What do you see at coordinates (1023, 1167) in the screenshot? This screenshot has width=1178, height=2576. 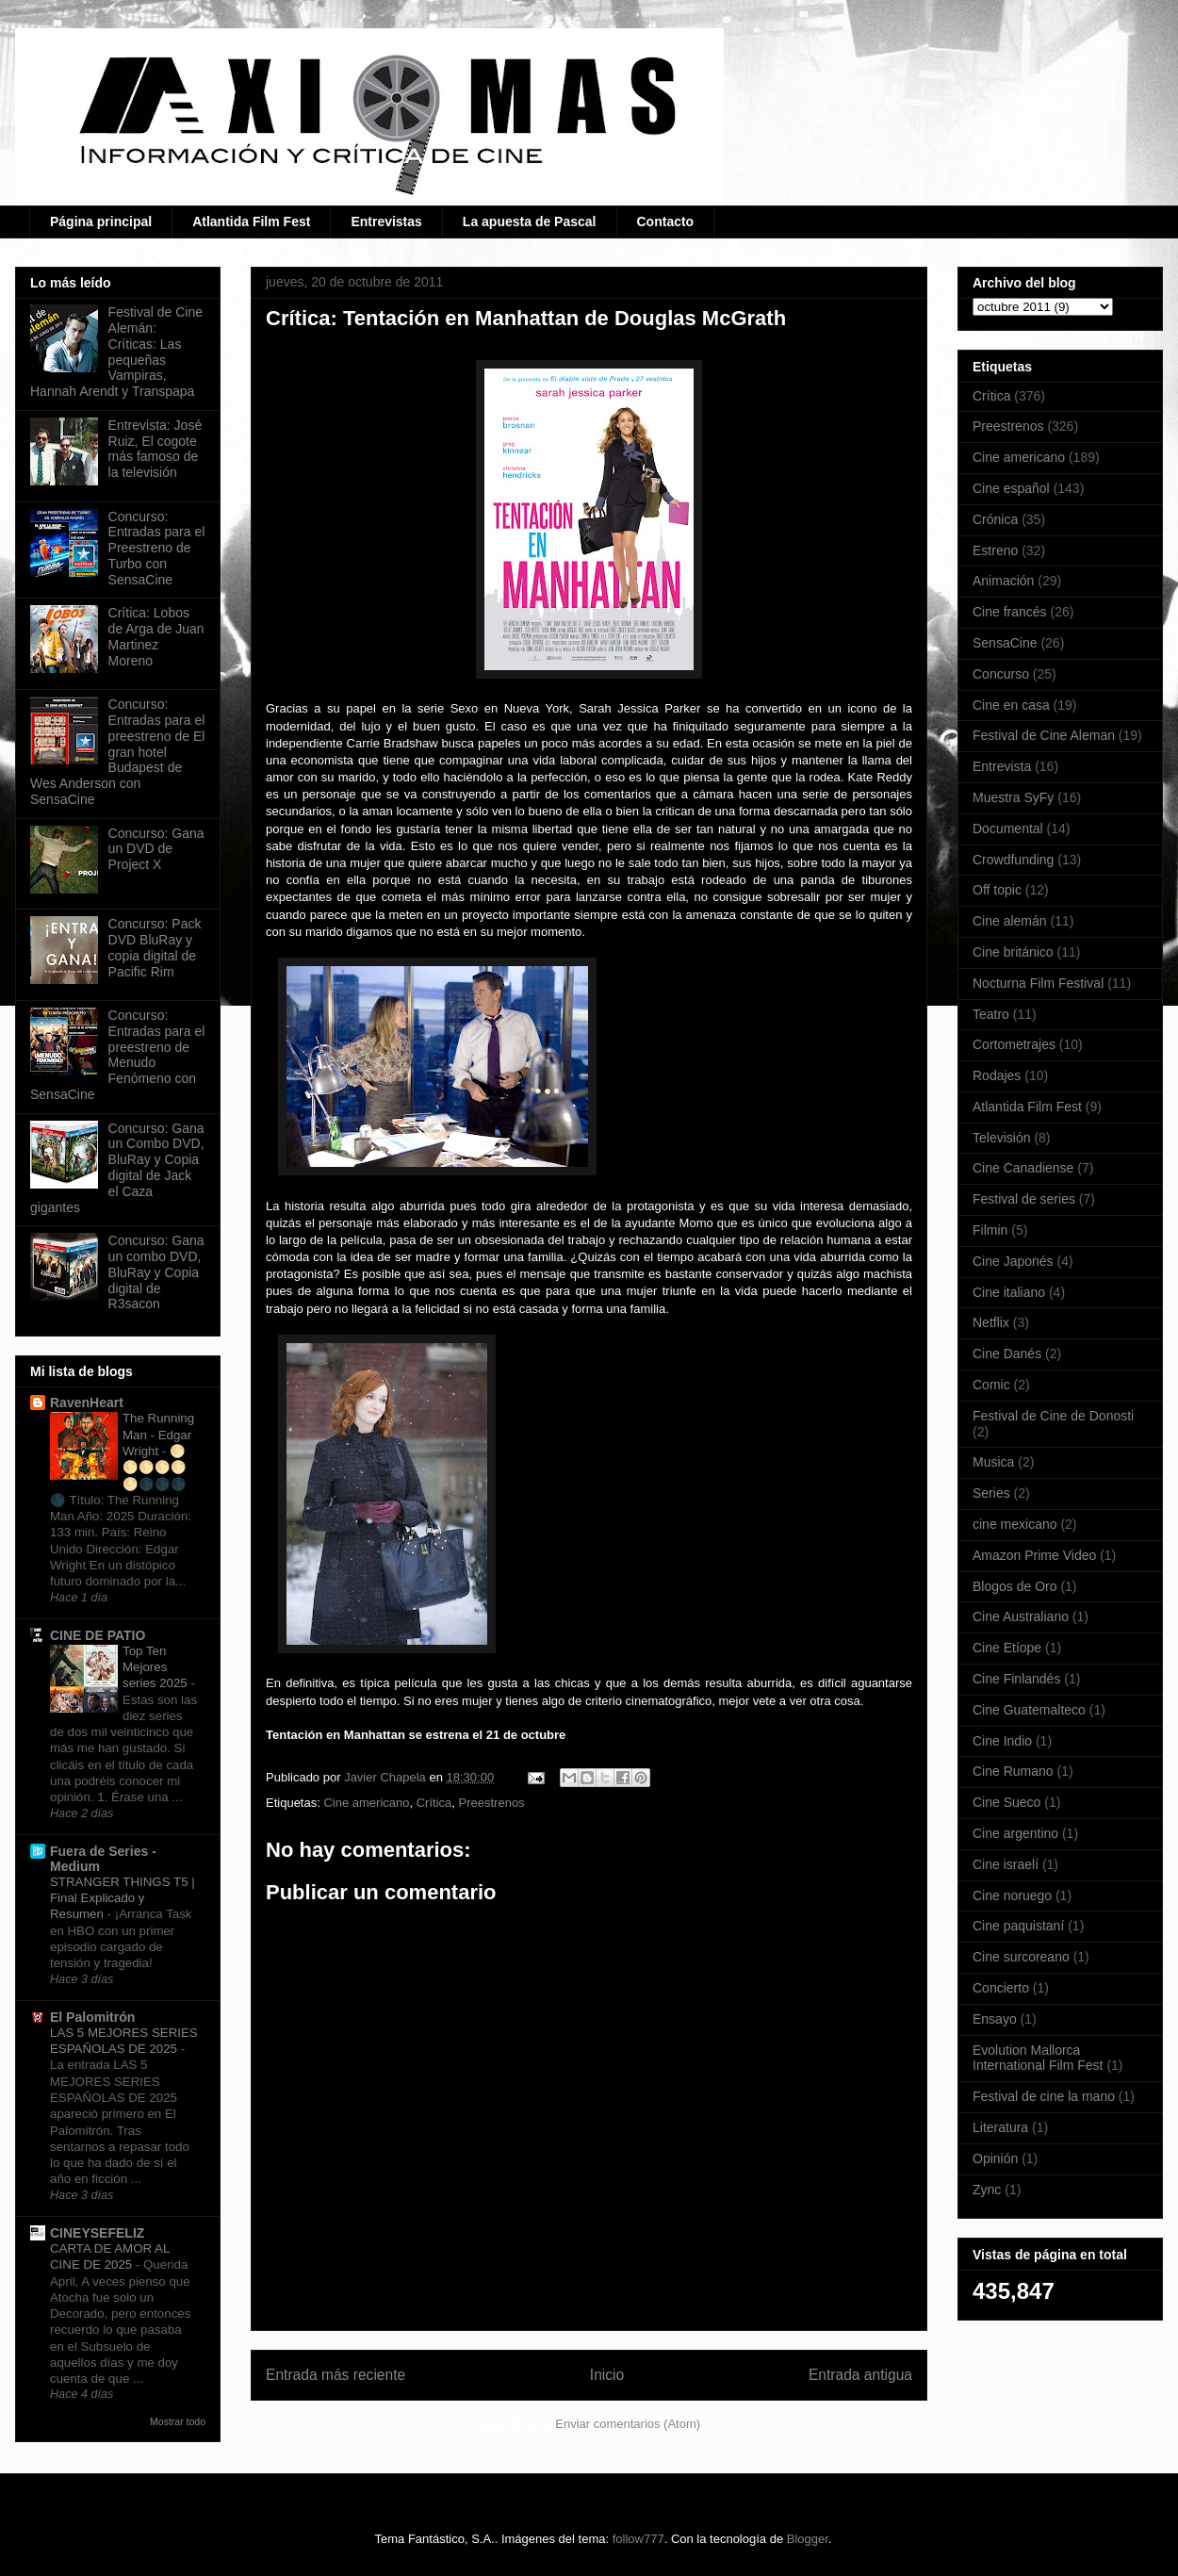 I see `Cine Canadiense` at bounding box center [1023, 1167].